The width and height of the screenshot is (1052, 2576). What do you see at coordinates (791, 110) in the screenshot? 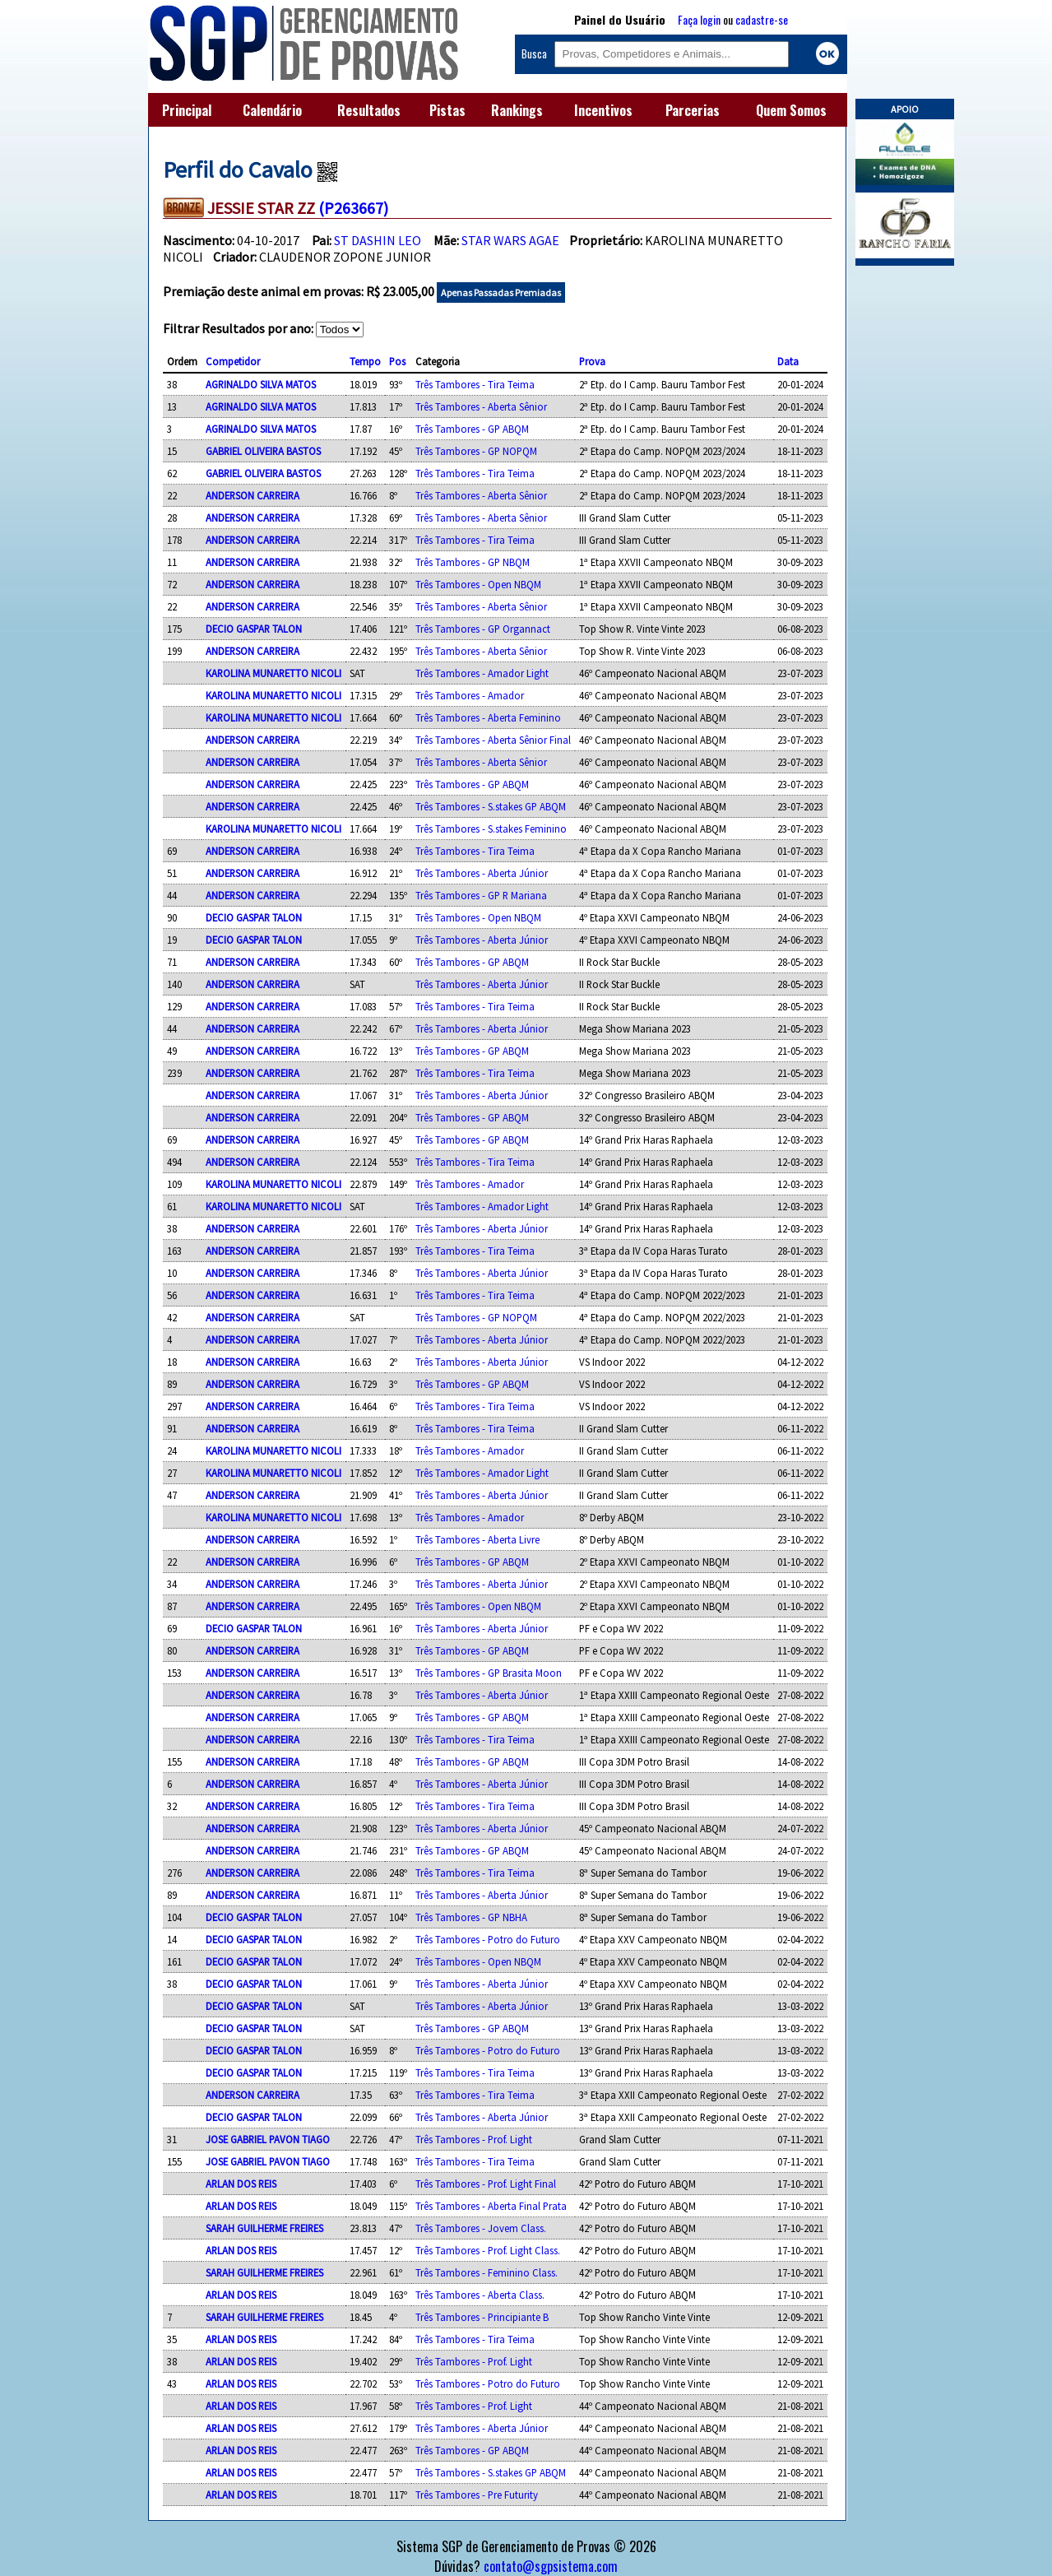
I see `Quem Somos` at bounding box center [791, 110].